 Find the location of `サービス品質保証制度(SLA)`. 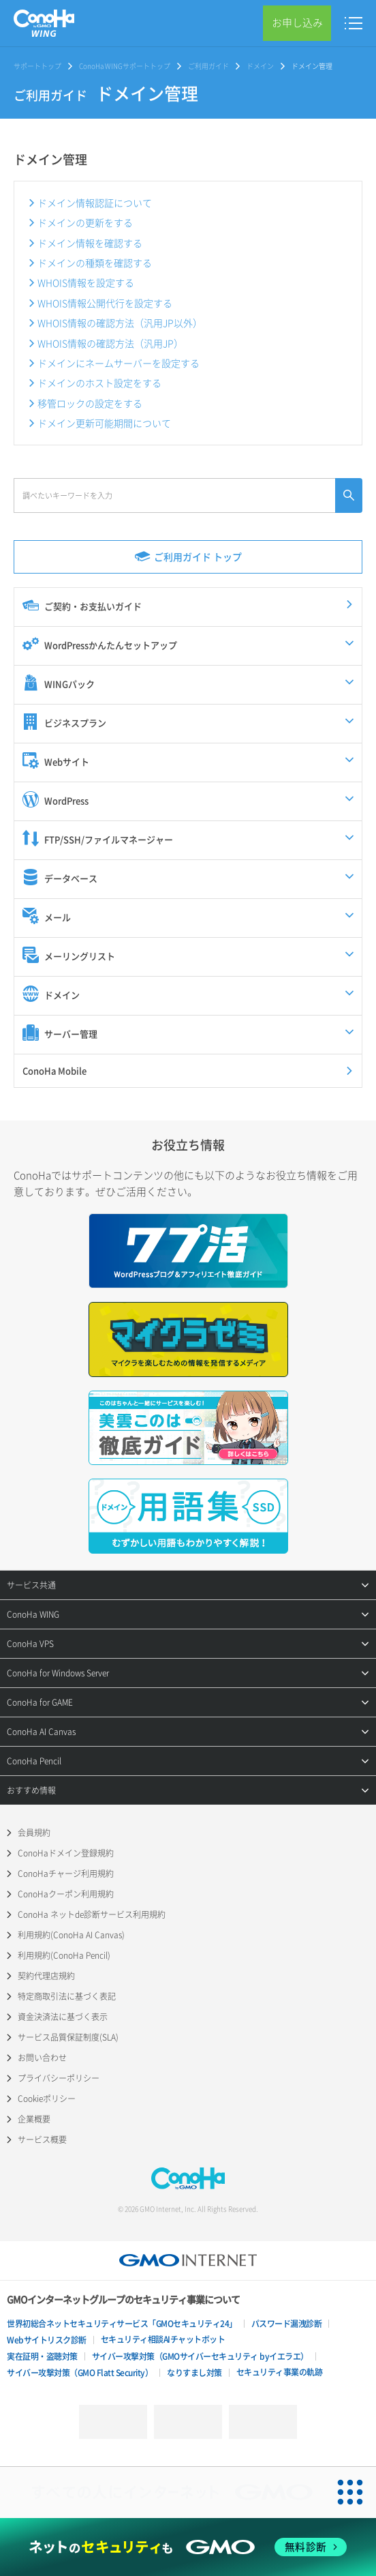

サービス品質保証制度(SLA) is located at coordinates (68, 2037).